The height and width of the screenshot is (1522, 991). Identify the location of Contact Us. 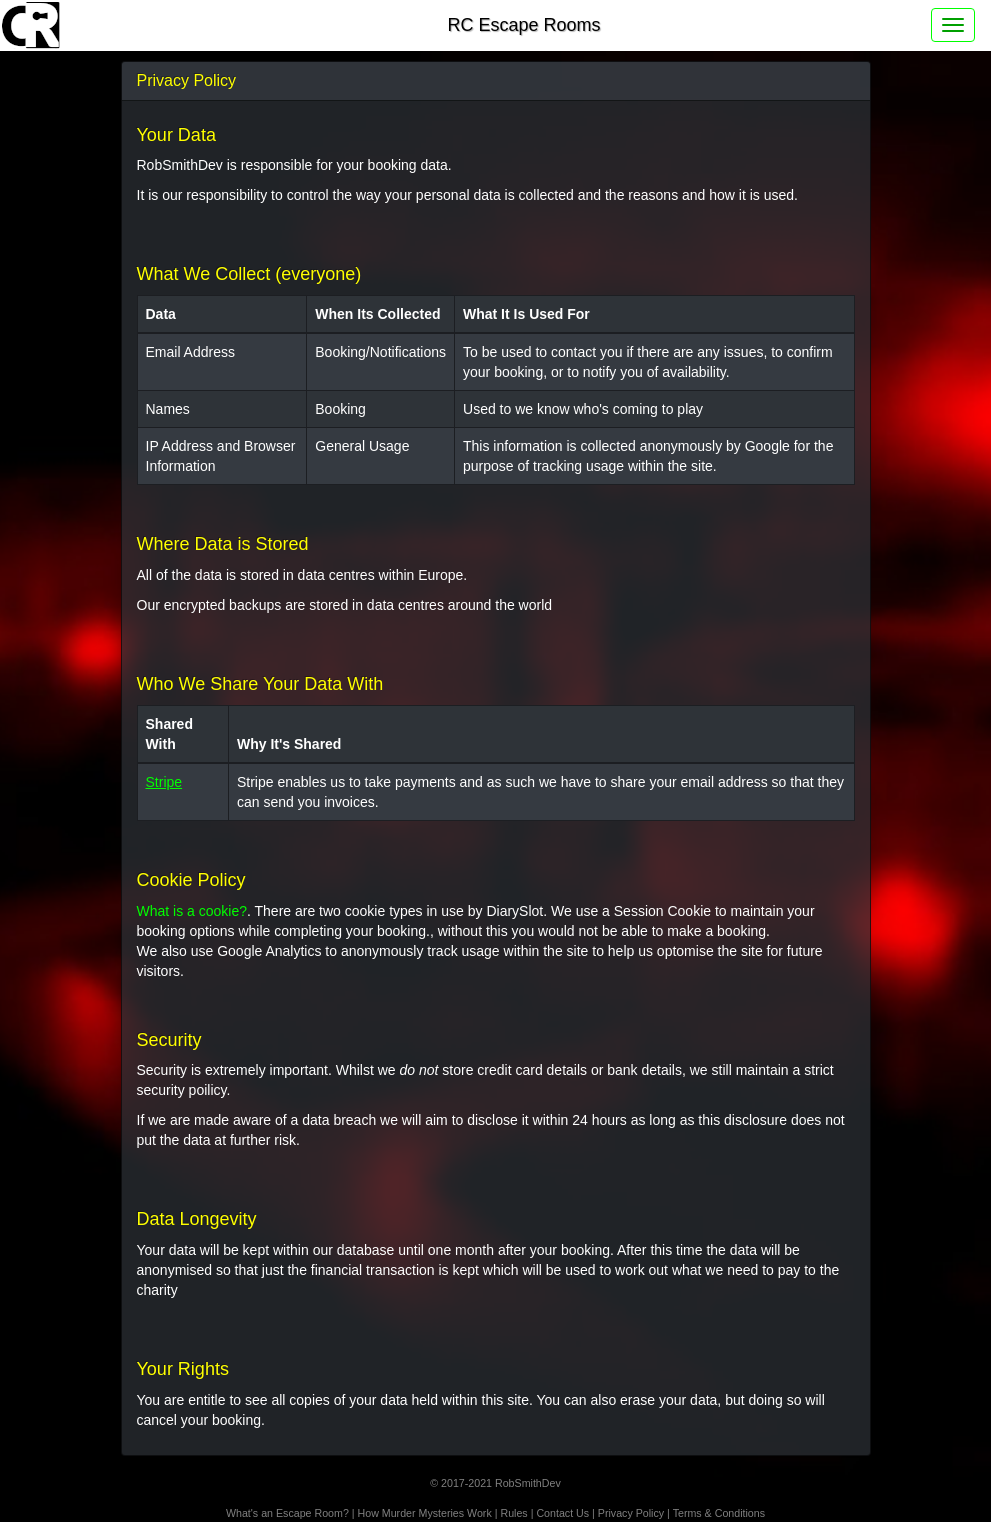
(562, 1513).